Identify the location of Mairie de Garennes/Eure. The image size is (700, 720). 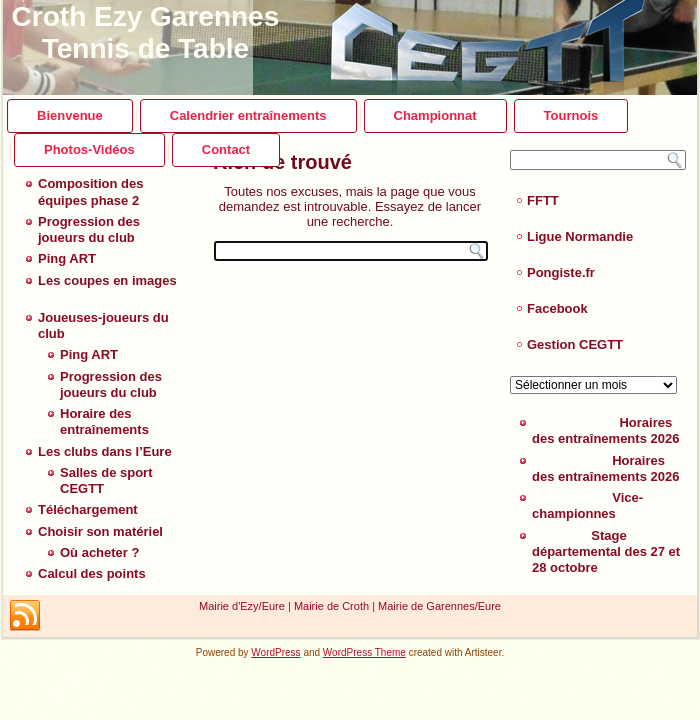
(439, 606).